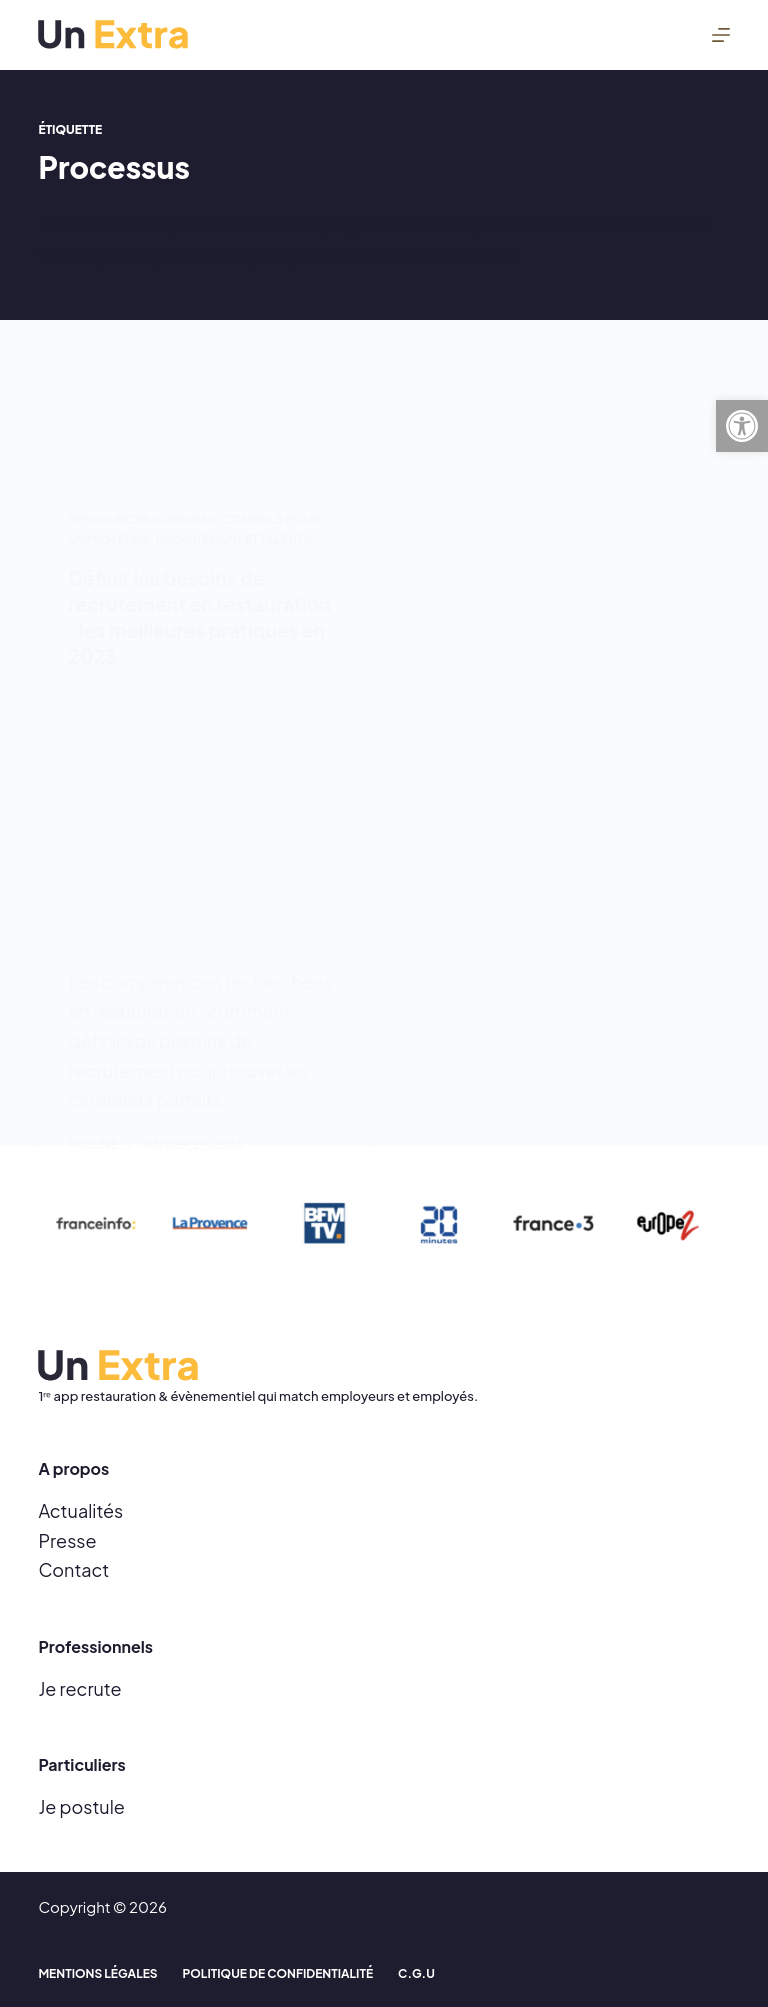 The height and width of the screenshot is (2007, 768). I want to click on Contact, so click(73, 1569).